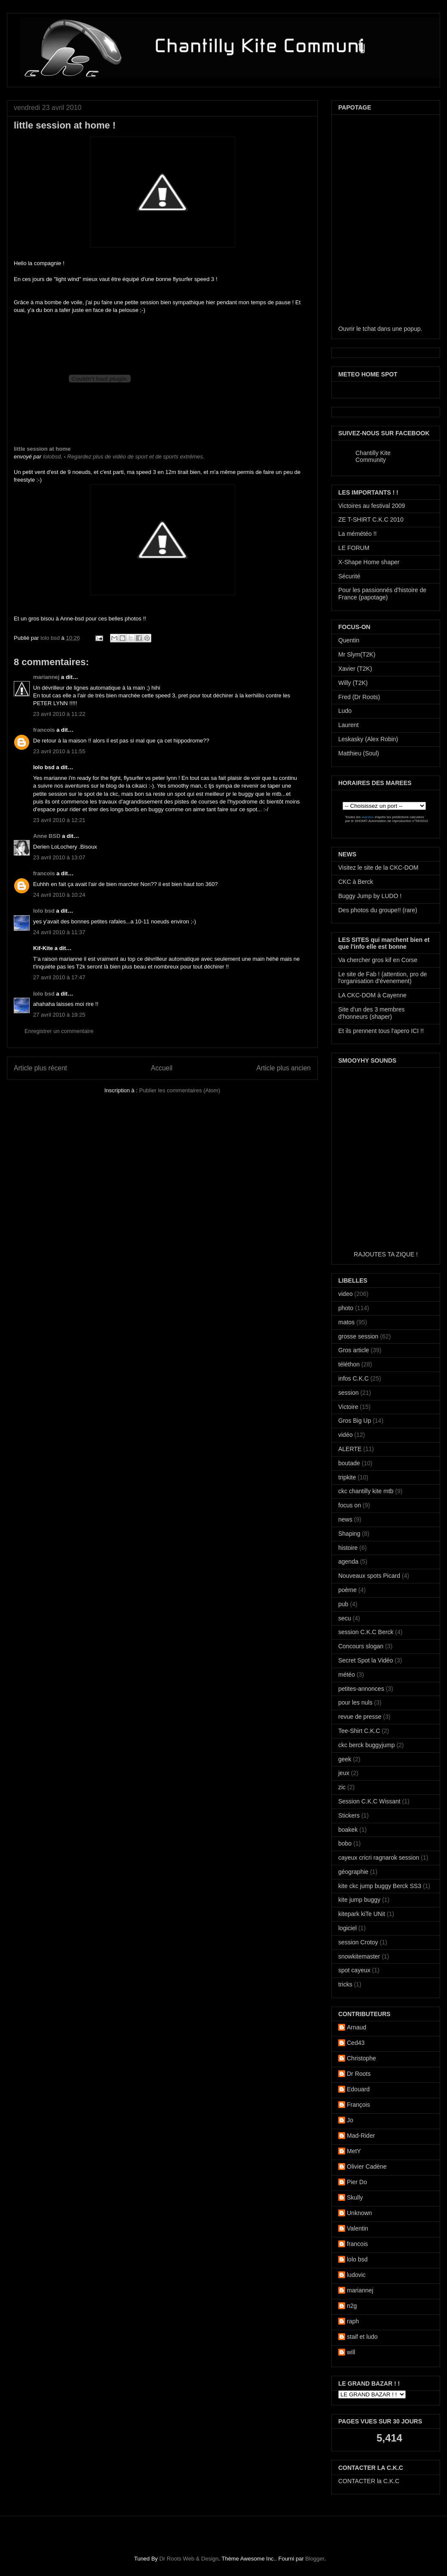 This screenshot has width=447, height=2576. I want to click on focus on, so click(349, 1505).